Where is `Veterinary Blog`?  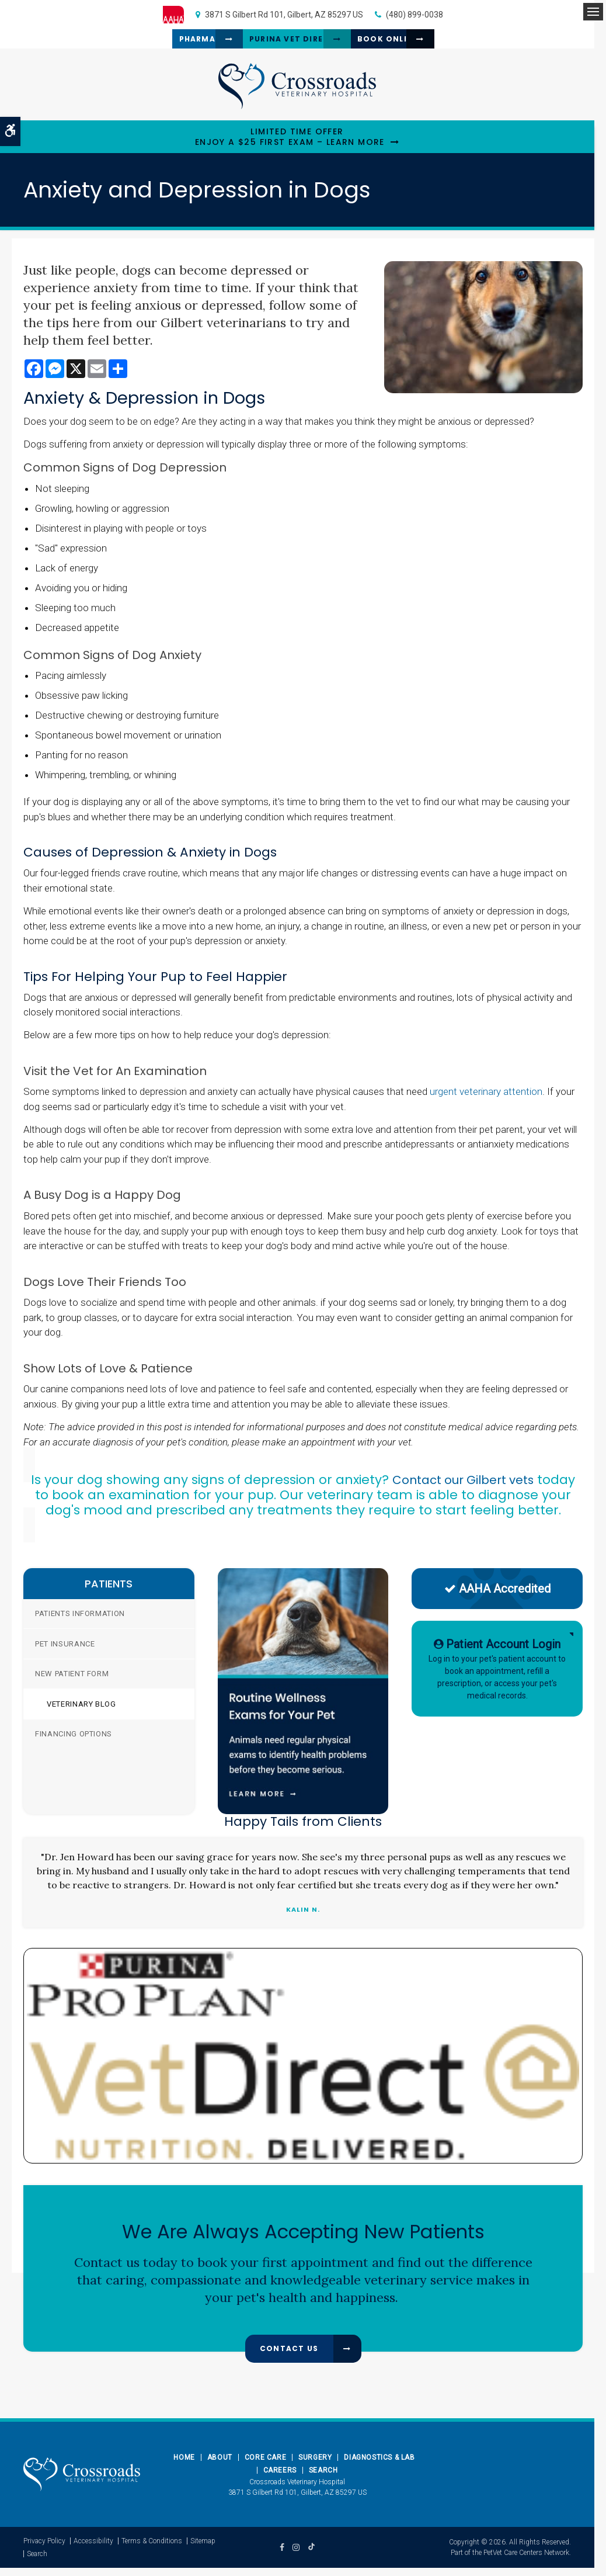 Veterinary Blog is located at coordinates (81, 1712).